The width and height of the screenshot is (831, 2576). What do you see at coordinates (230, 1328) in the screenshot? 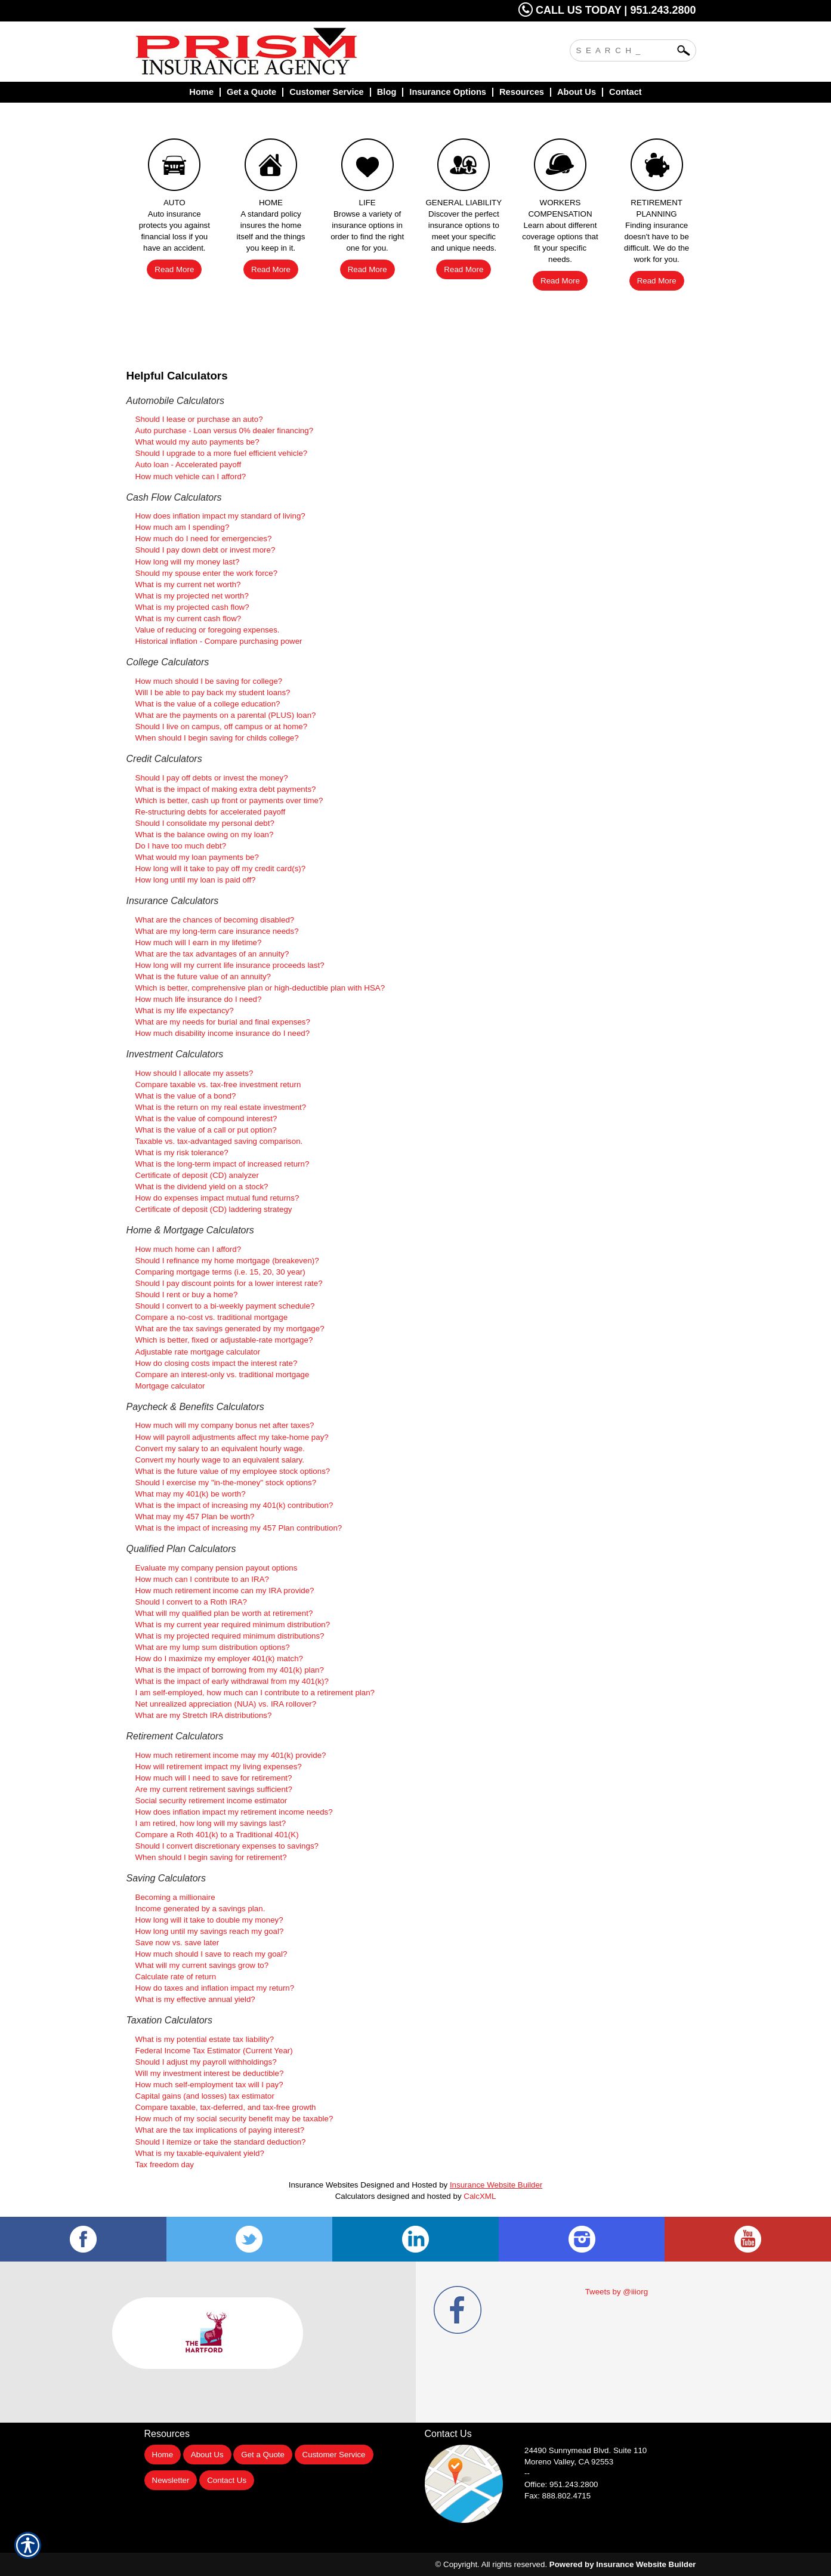
I see `What are the tax savings generated by my mortgage?` at bounding box center [230, 1328].